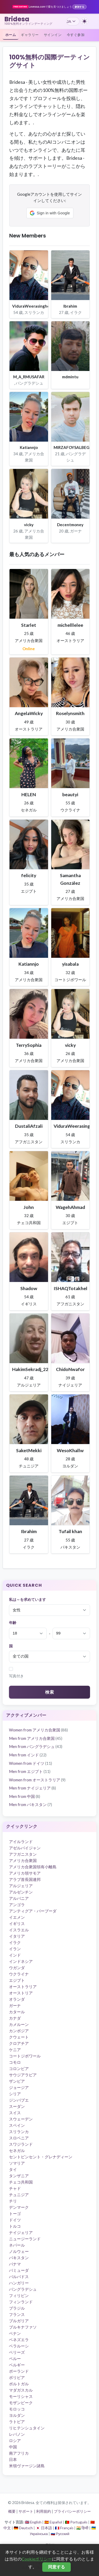 This screenshot has width=99, height=2576. I want to click on スウェーデン, so click(21, 2119).